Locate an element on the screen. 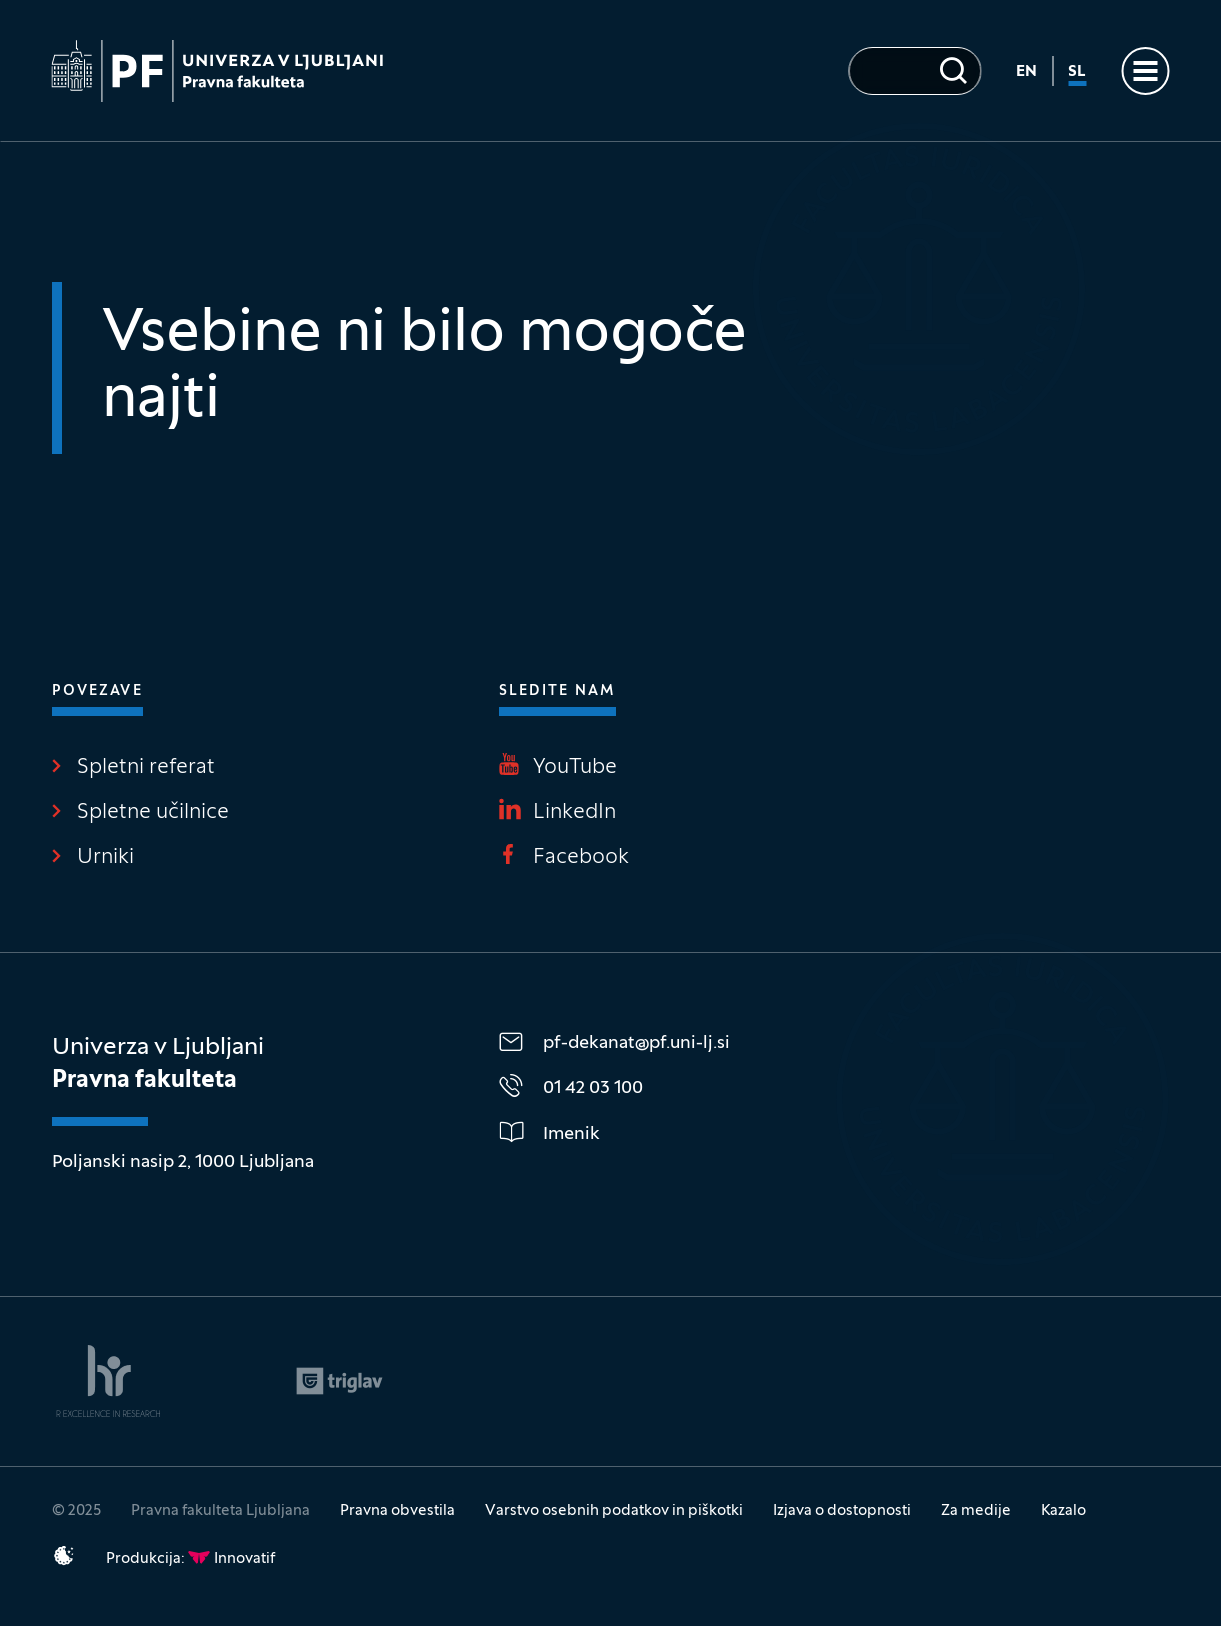 Image resolution: width=1221 pixels, height=1626 pixels. Izjava o dostopnosti is located at coordinates (842, 1511).